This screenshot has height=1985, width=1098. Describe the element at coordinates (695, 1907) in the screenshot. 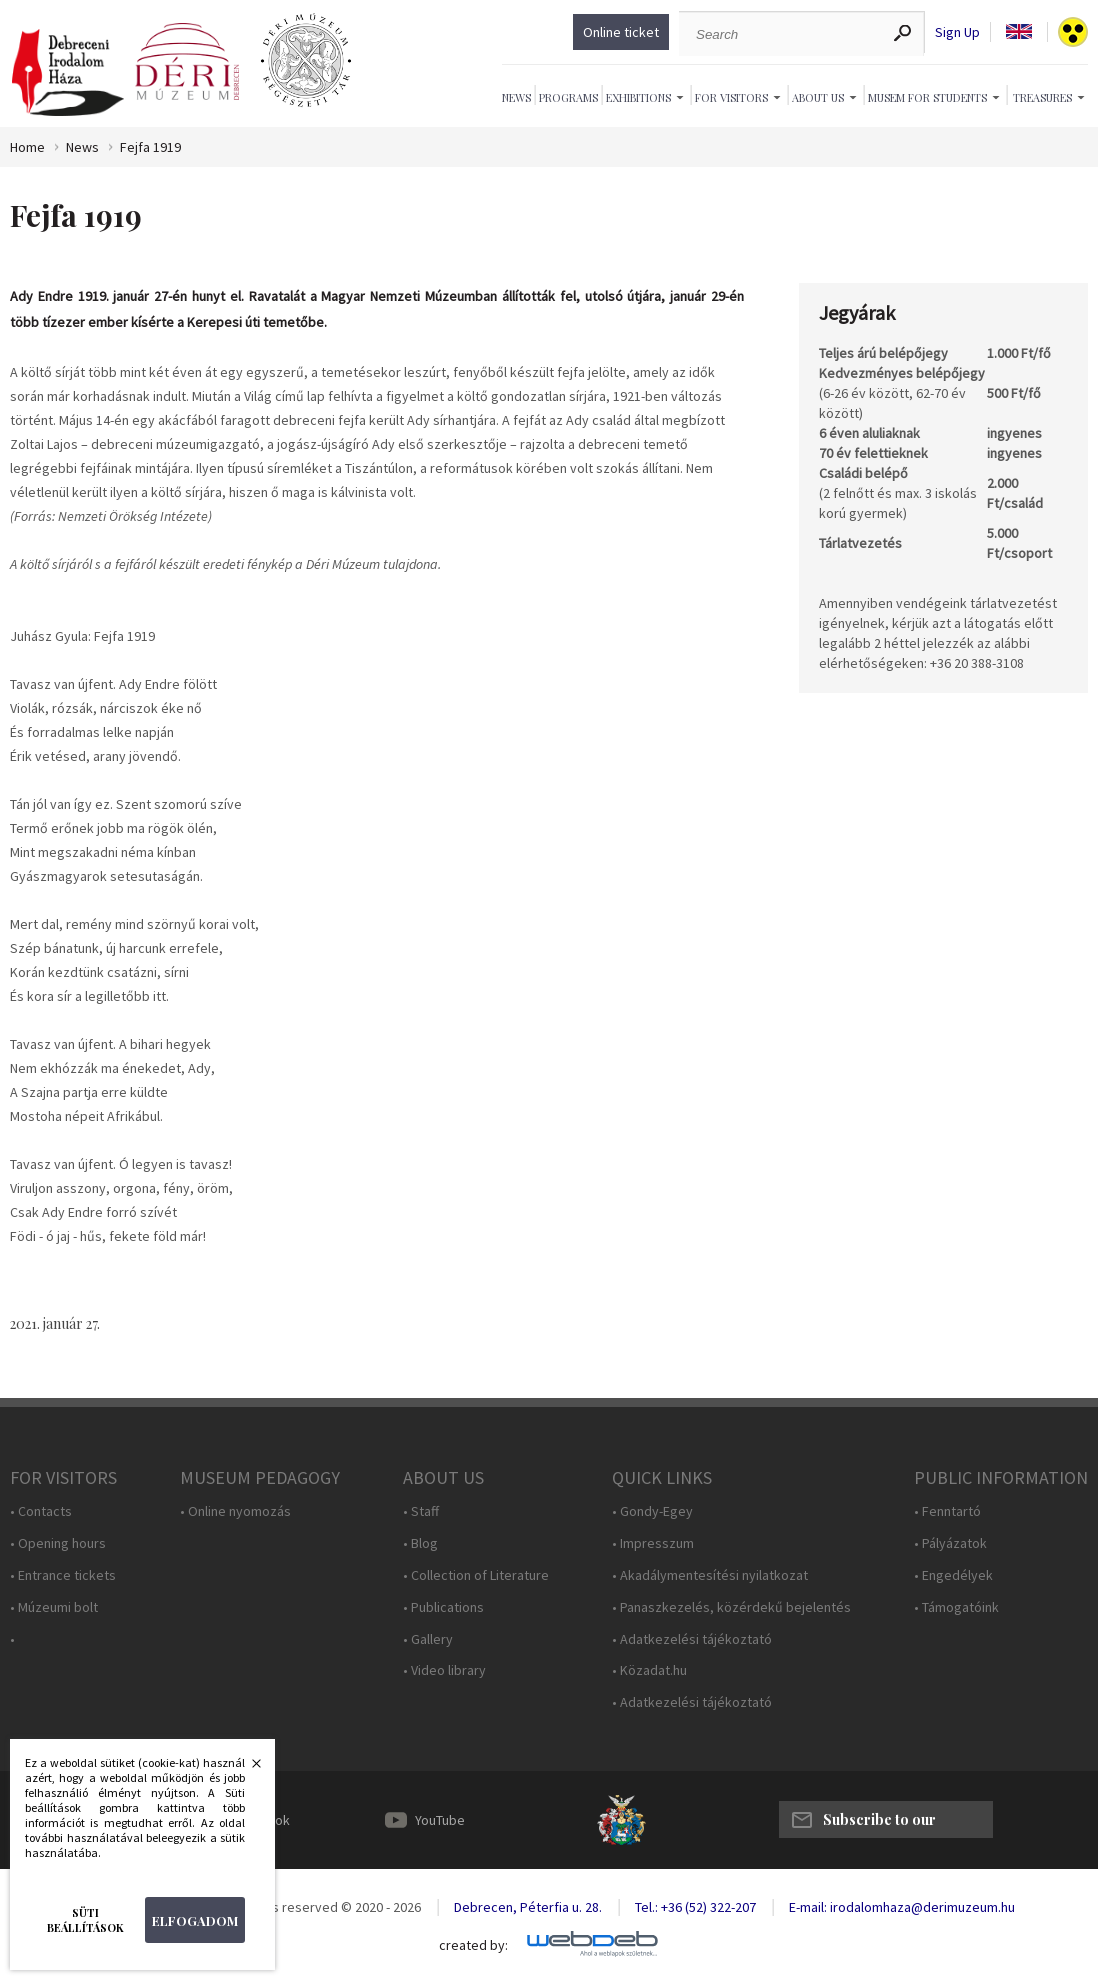

I see `Tel.: +36 (52) 322-207` at that location.